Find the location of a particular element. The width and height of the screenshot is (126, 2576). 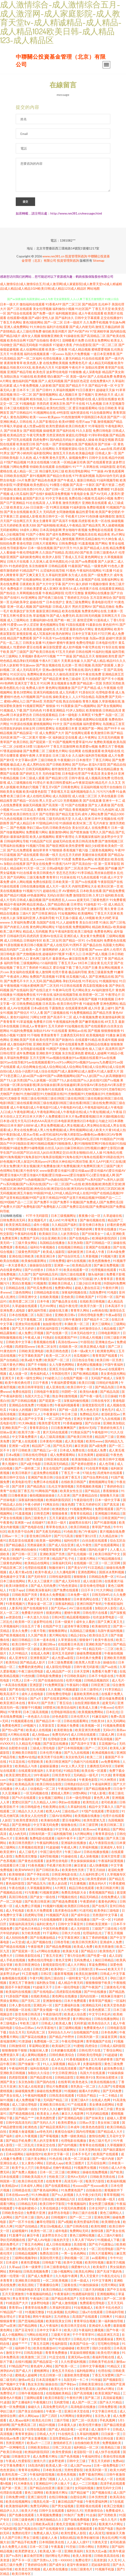

国产精品熟女 is located at coordinates (37, 1486).